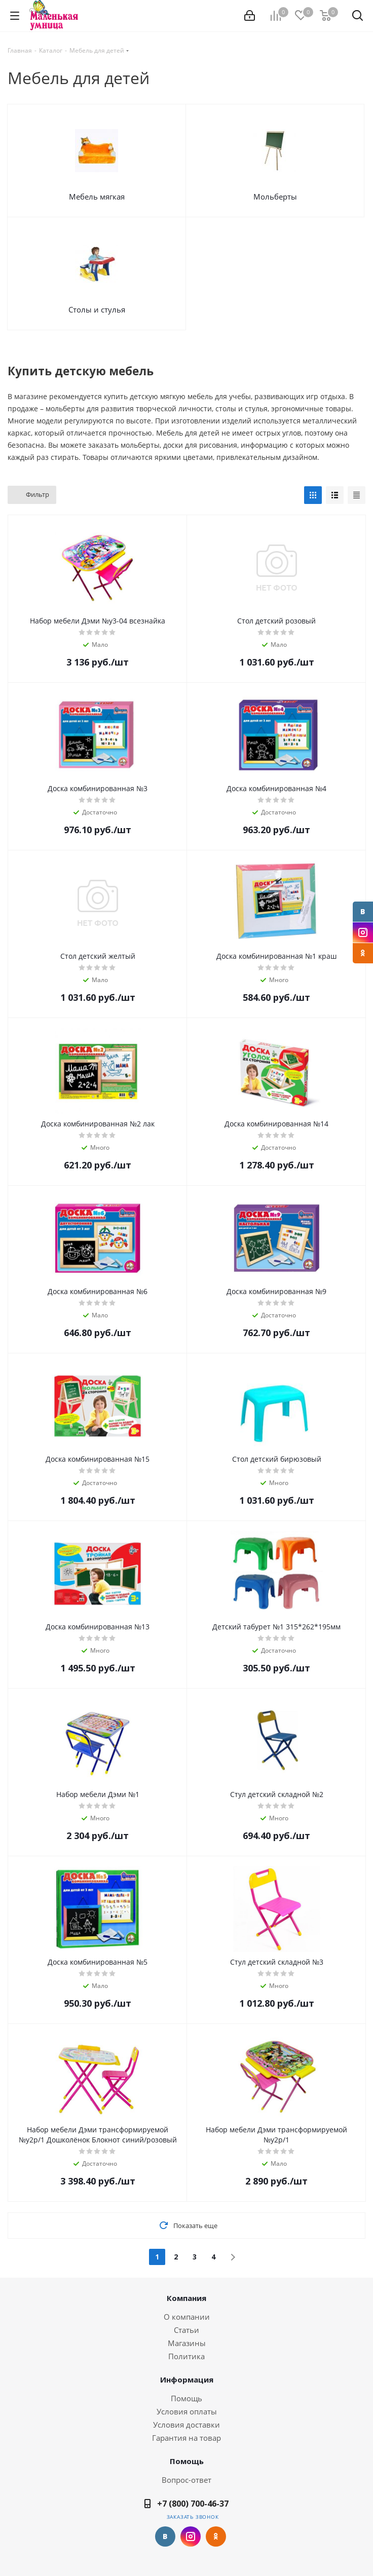  What do you see at coordinates (186, 2379) in the screenshot?
I see `Информация` at bounding box center [186, 2379].